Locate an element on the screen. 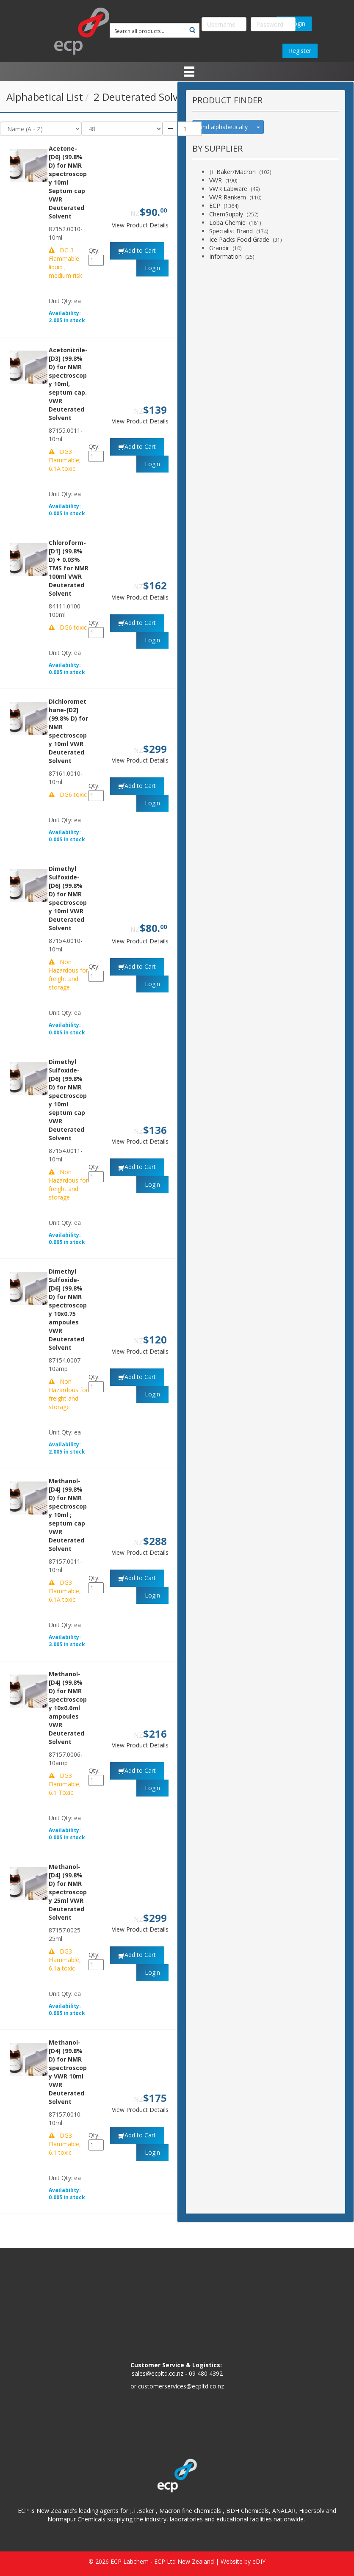 Image resolution: width=354 pixels, height=2576 pixels. Acetone-[D6] (99.8% D) for NMR spectroscopy 10ml Septum cap VWR Deuterated Solvent is located at coordinates (68, 182).